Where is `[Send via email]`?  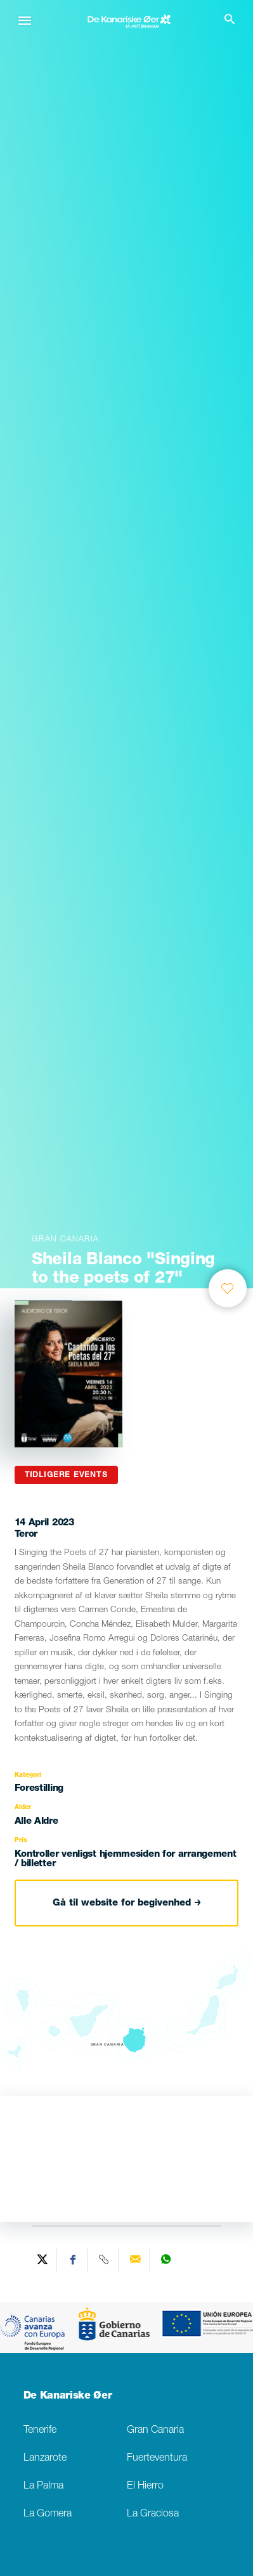 [Send via email] is located at coordinates (136, 2260).